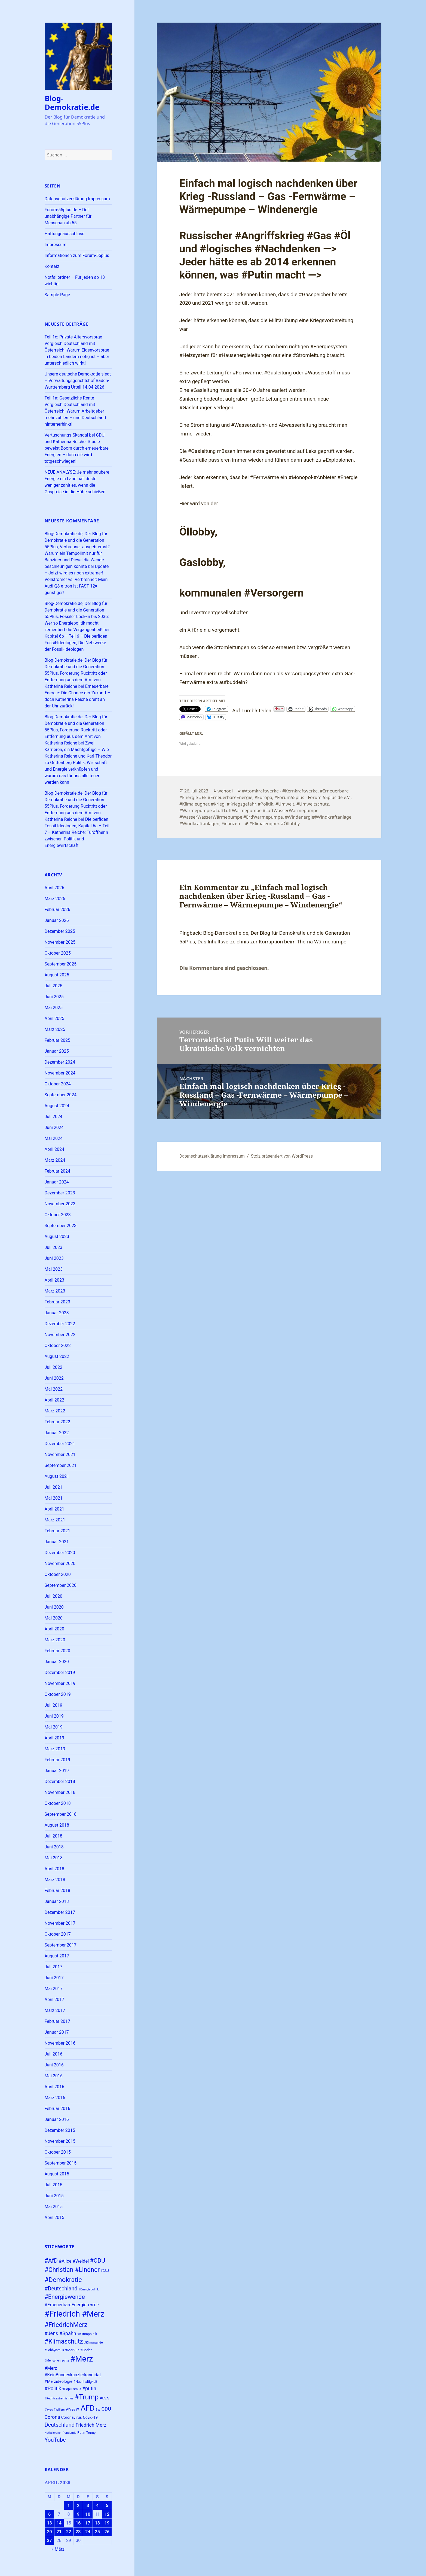  Describe the element at coordinates (77, 579) in the screenshot. I see `Update – Jetzt wird es noch extremer! Vollstromer vs. Verbrenner: Mein Audi Q8 e-tron ist FAST 12× günstiger!` at that location.